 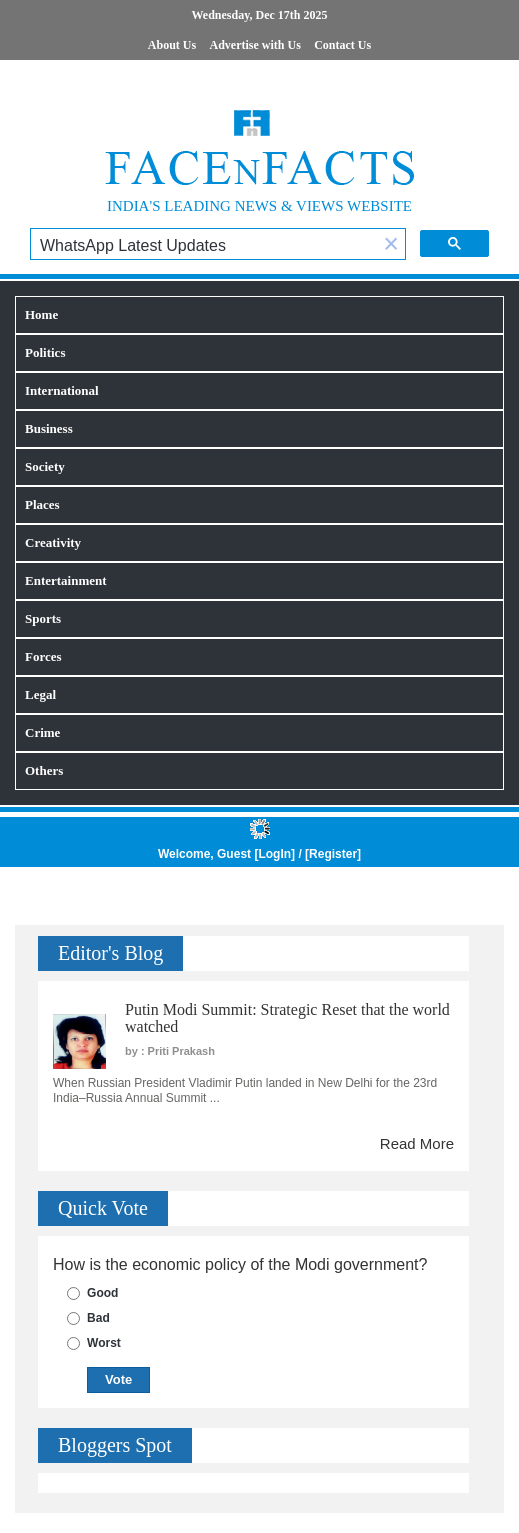 I want to click on About Us, so click(x=172, y=45).